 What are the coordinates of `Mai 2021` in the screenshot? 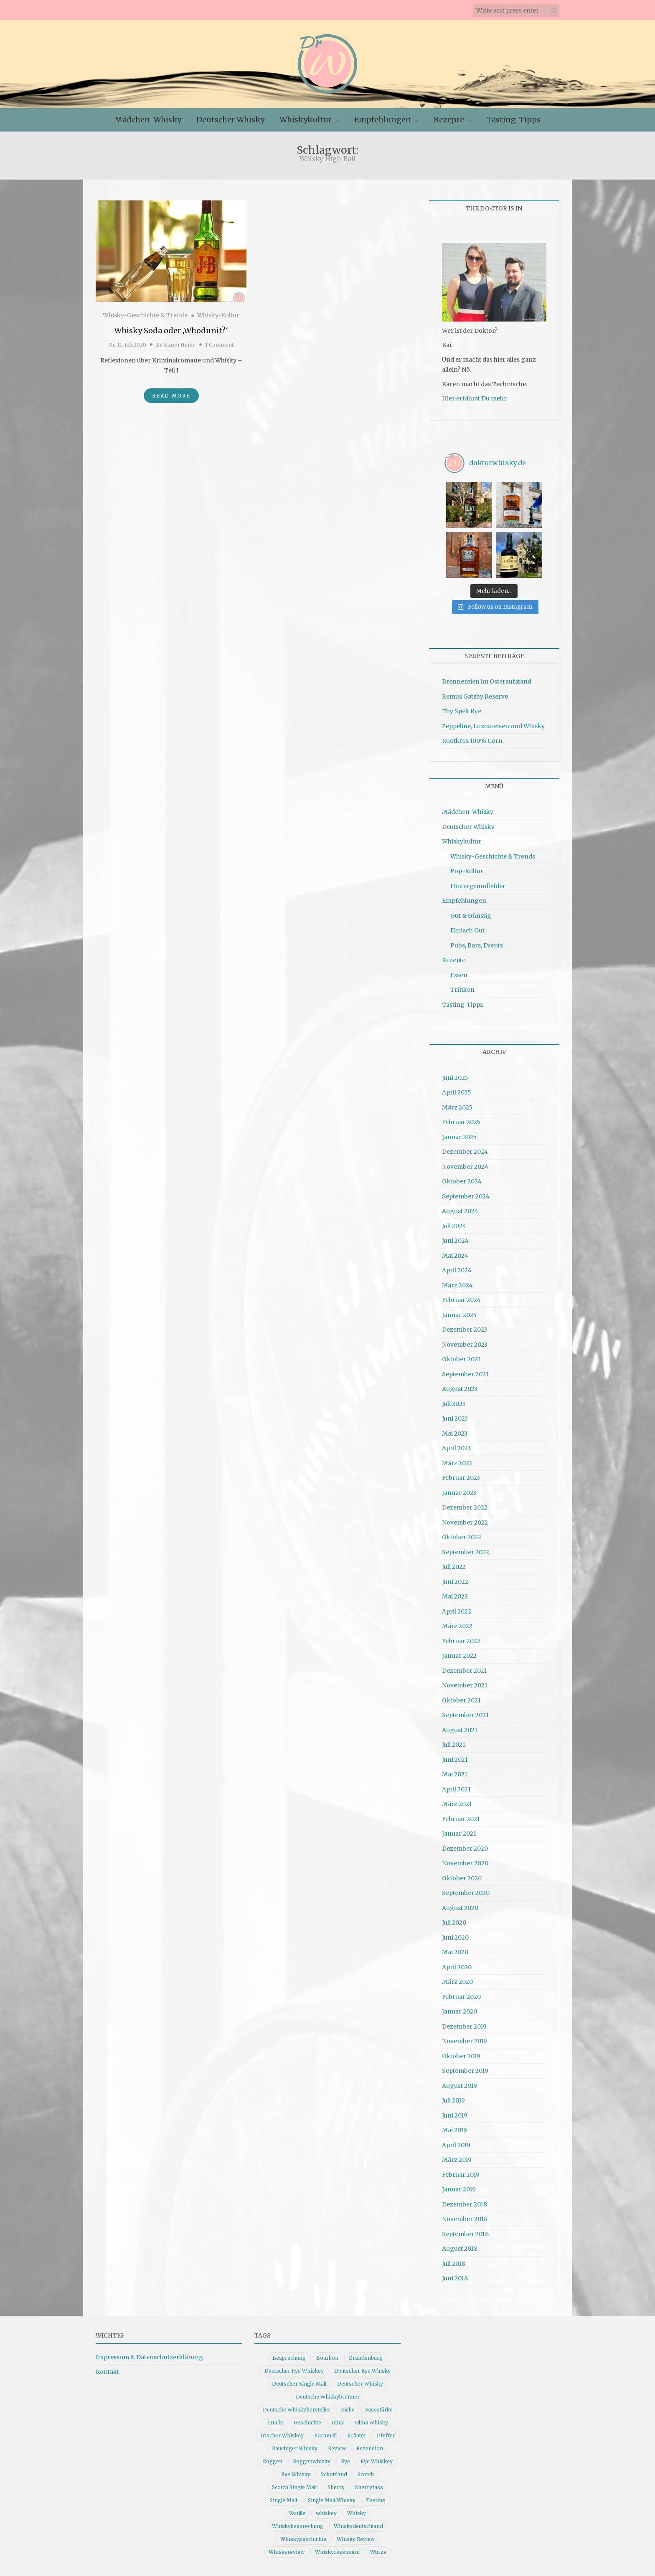 It's located at (454, 1774).